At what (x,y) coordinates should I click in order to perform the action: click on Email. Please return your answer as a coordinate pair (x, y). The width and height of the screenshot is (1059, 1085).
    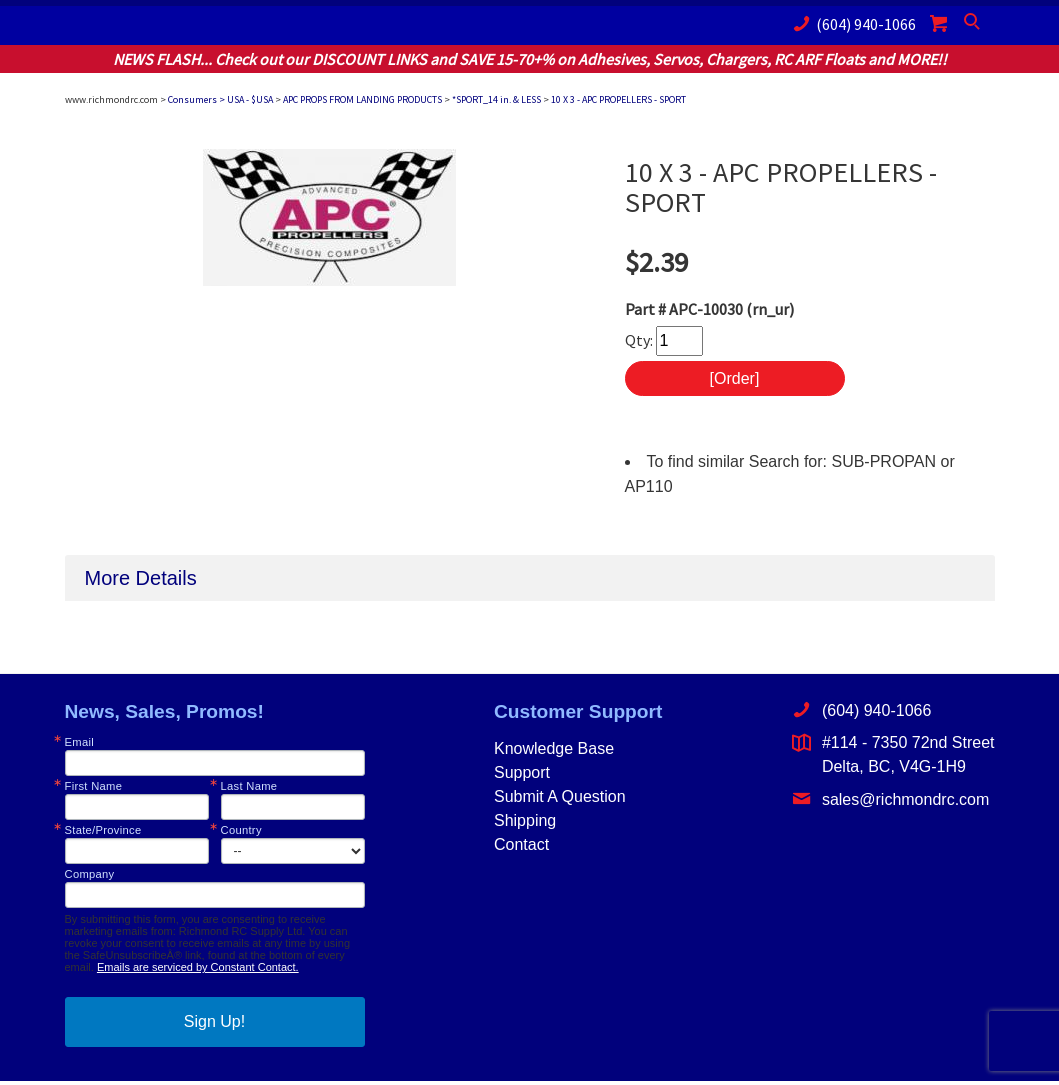
    Looking at the image, I should click on (79, 745).